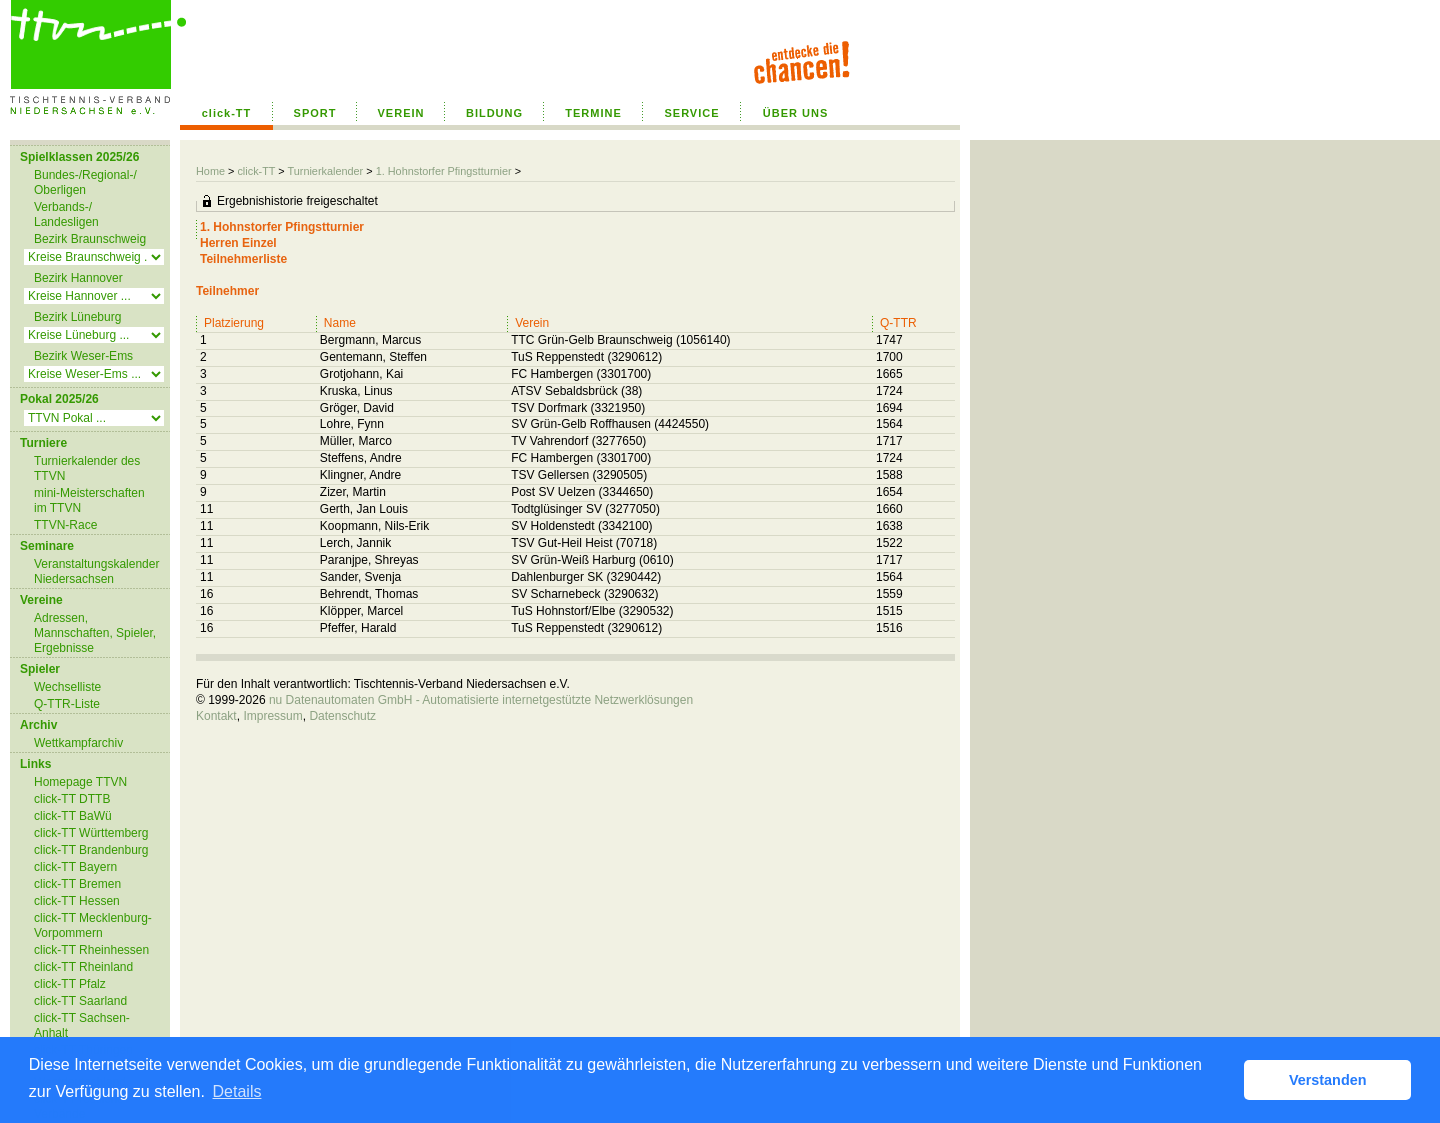  I want to click on click-TT Bayern, so click(75, 867).